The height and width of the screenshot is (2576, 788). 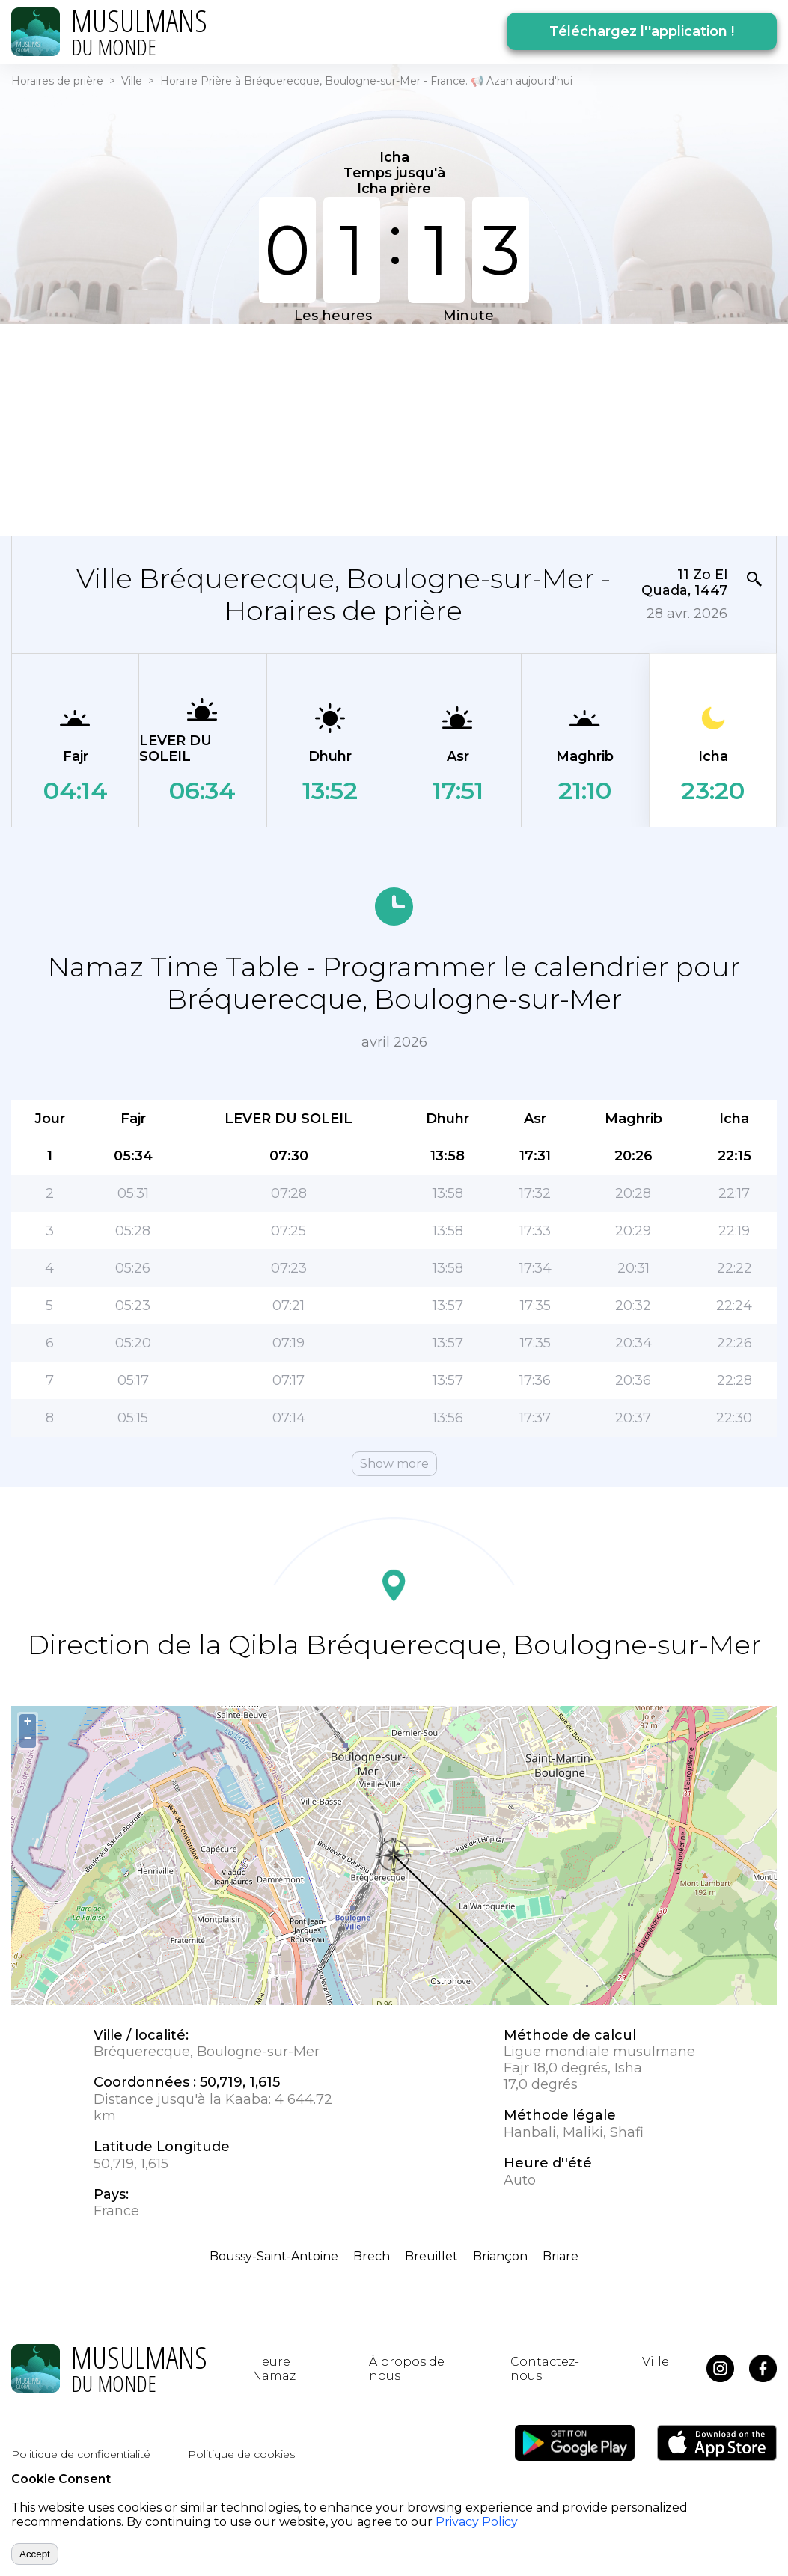 I want to click on Horaires de prière, so click(x=57, y=81).